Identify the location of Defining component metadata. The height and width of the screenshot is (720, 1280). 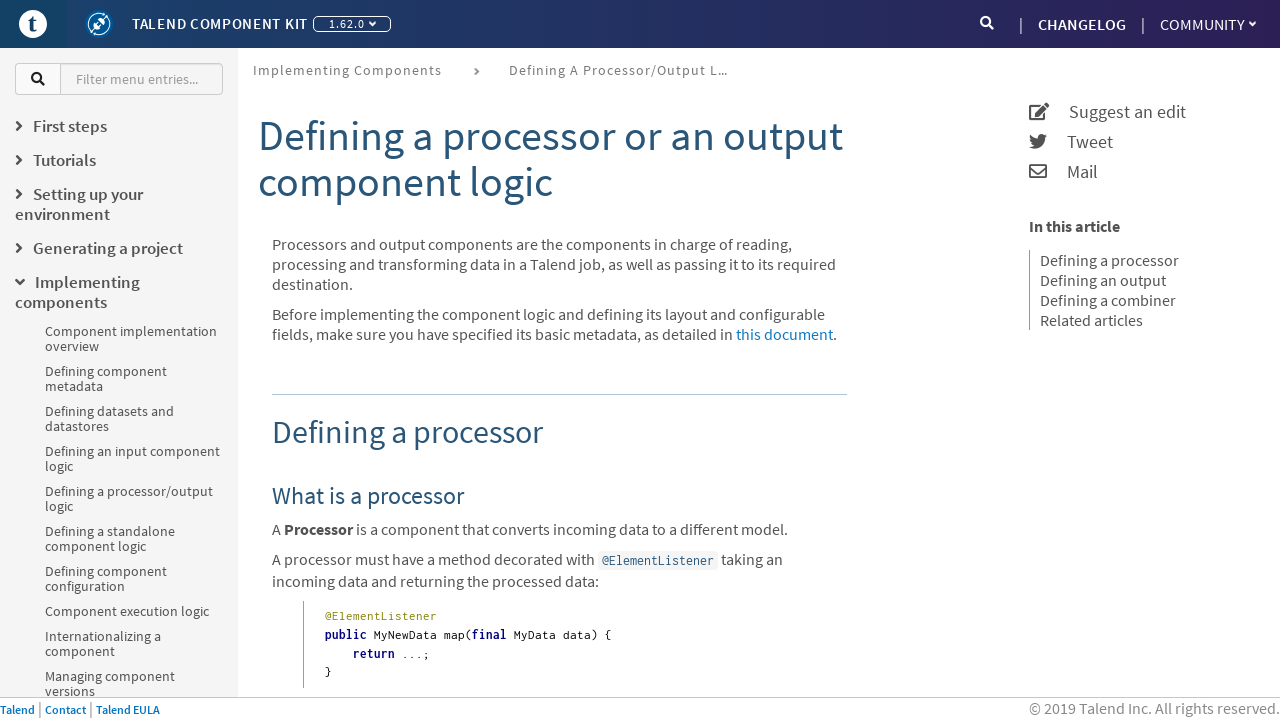
(106, 378).